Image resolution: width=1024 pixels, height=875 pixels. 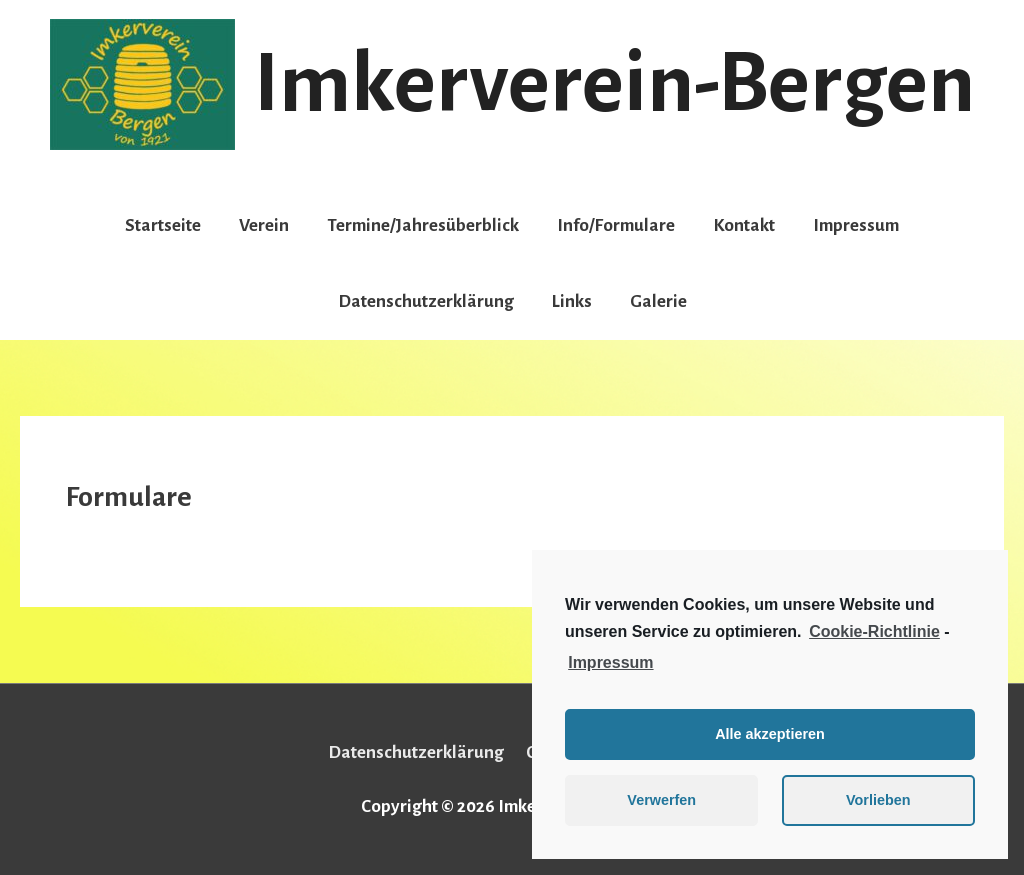 I want to click on Startseite, so click(x=163, y=225).